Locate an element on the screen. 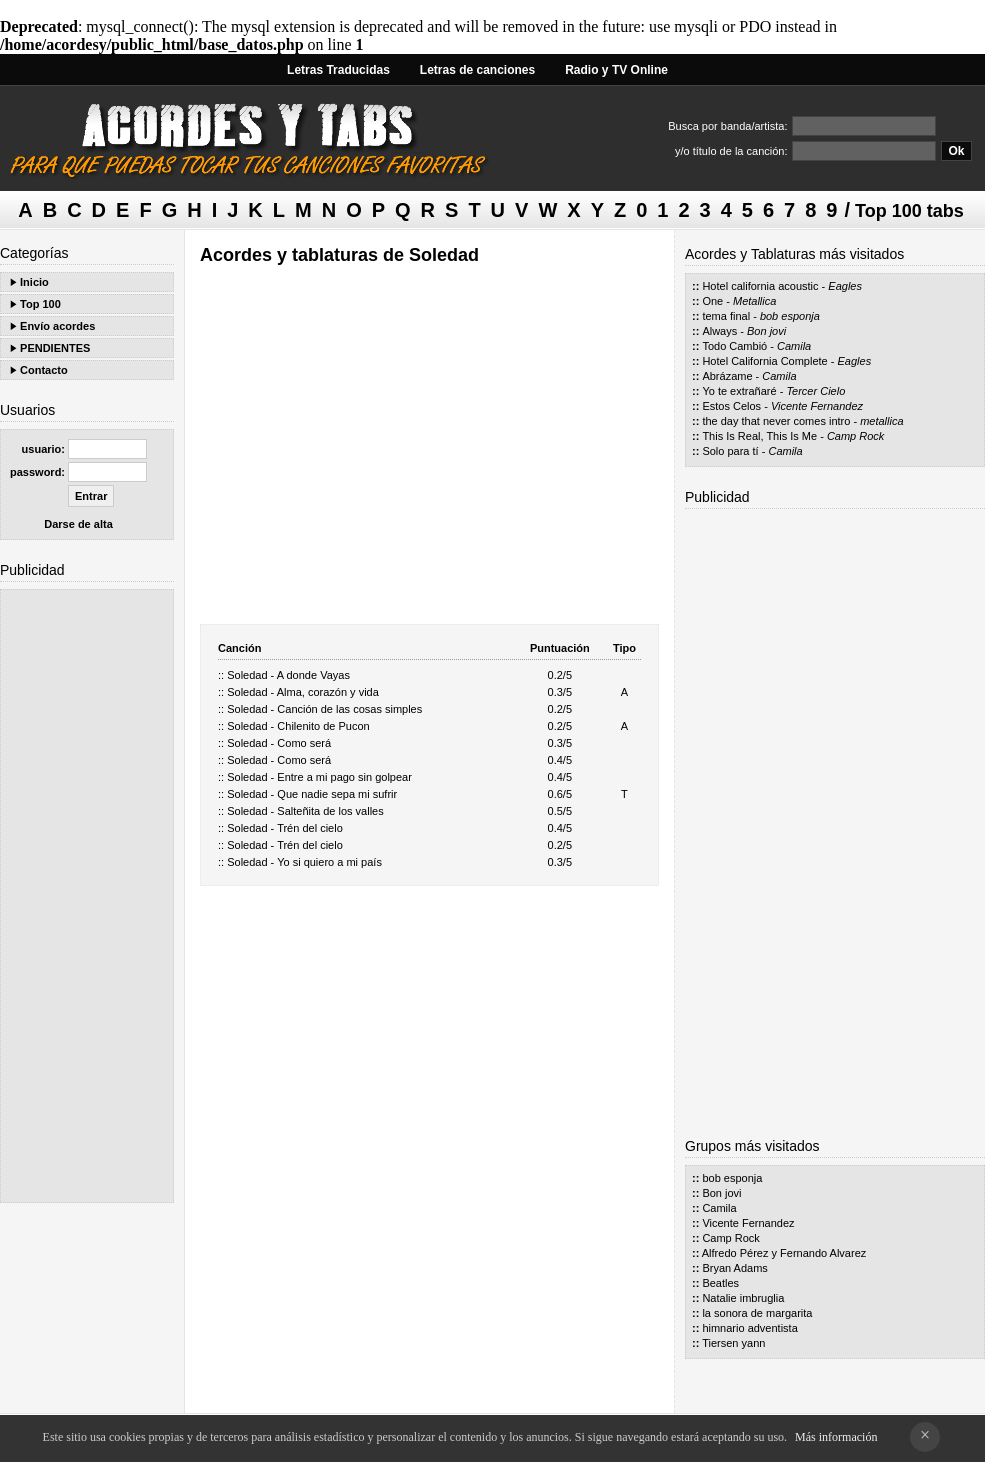 This screenshot has height=1462, width=985. Top 100 is located at coordinates (40, 304).